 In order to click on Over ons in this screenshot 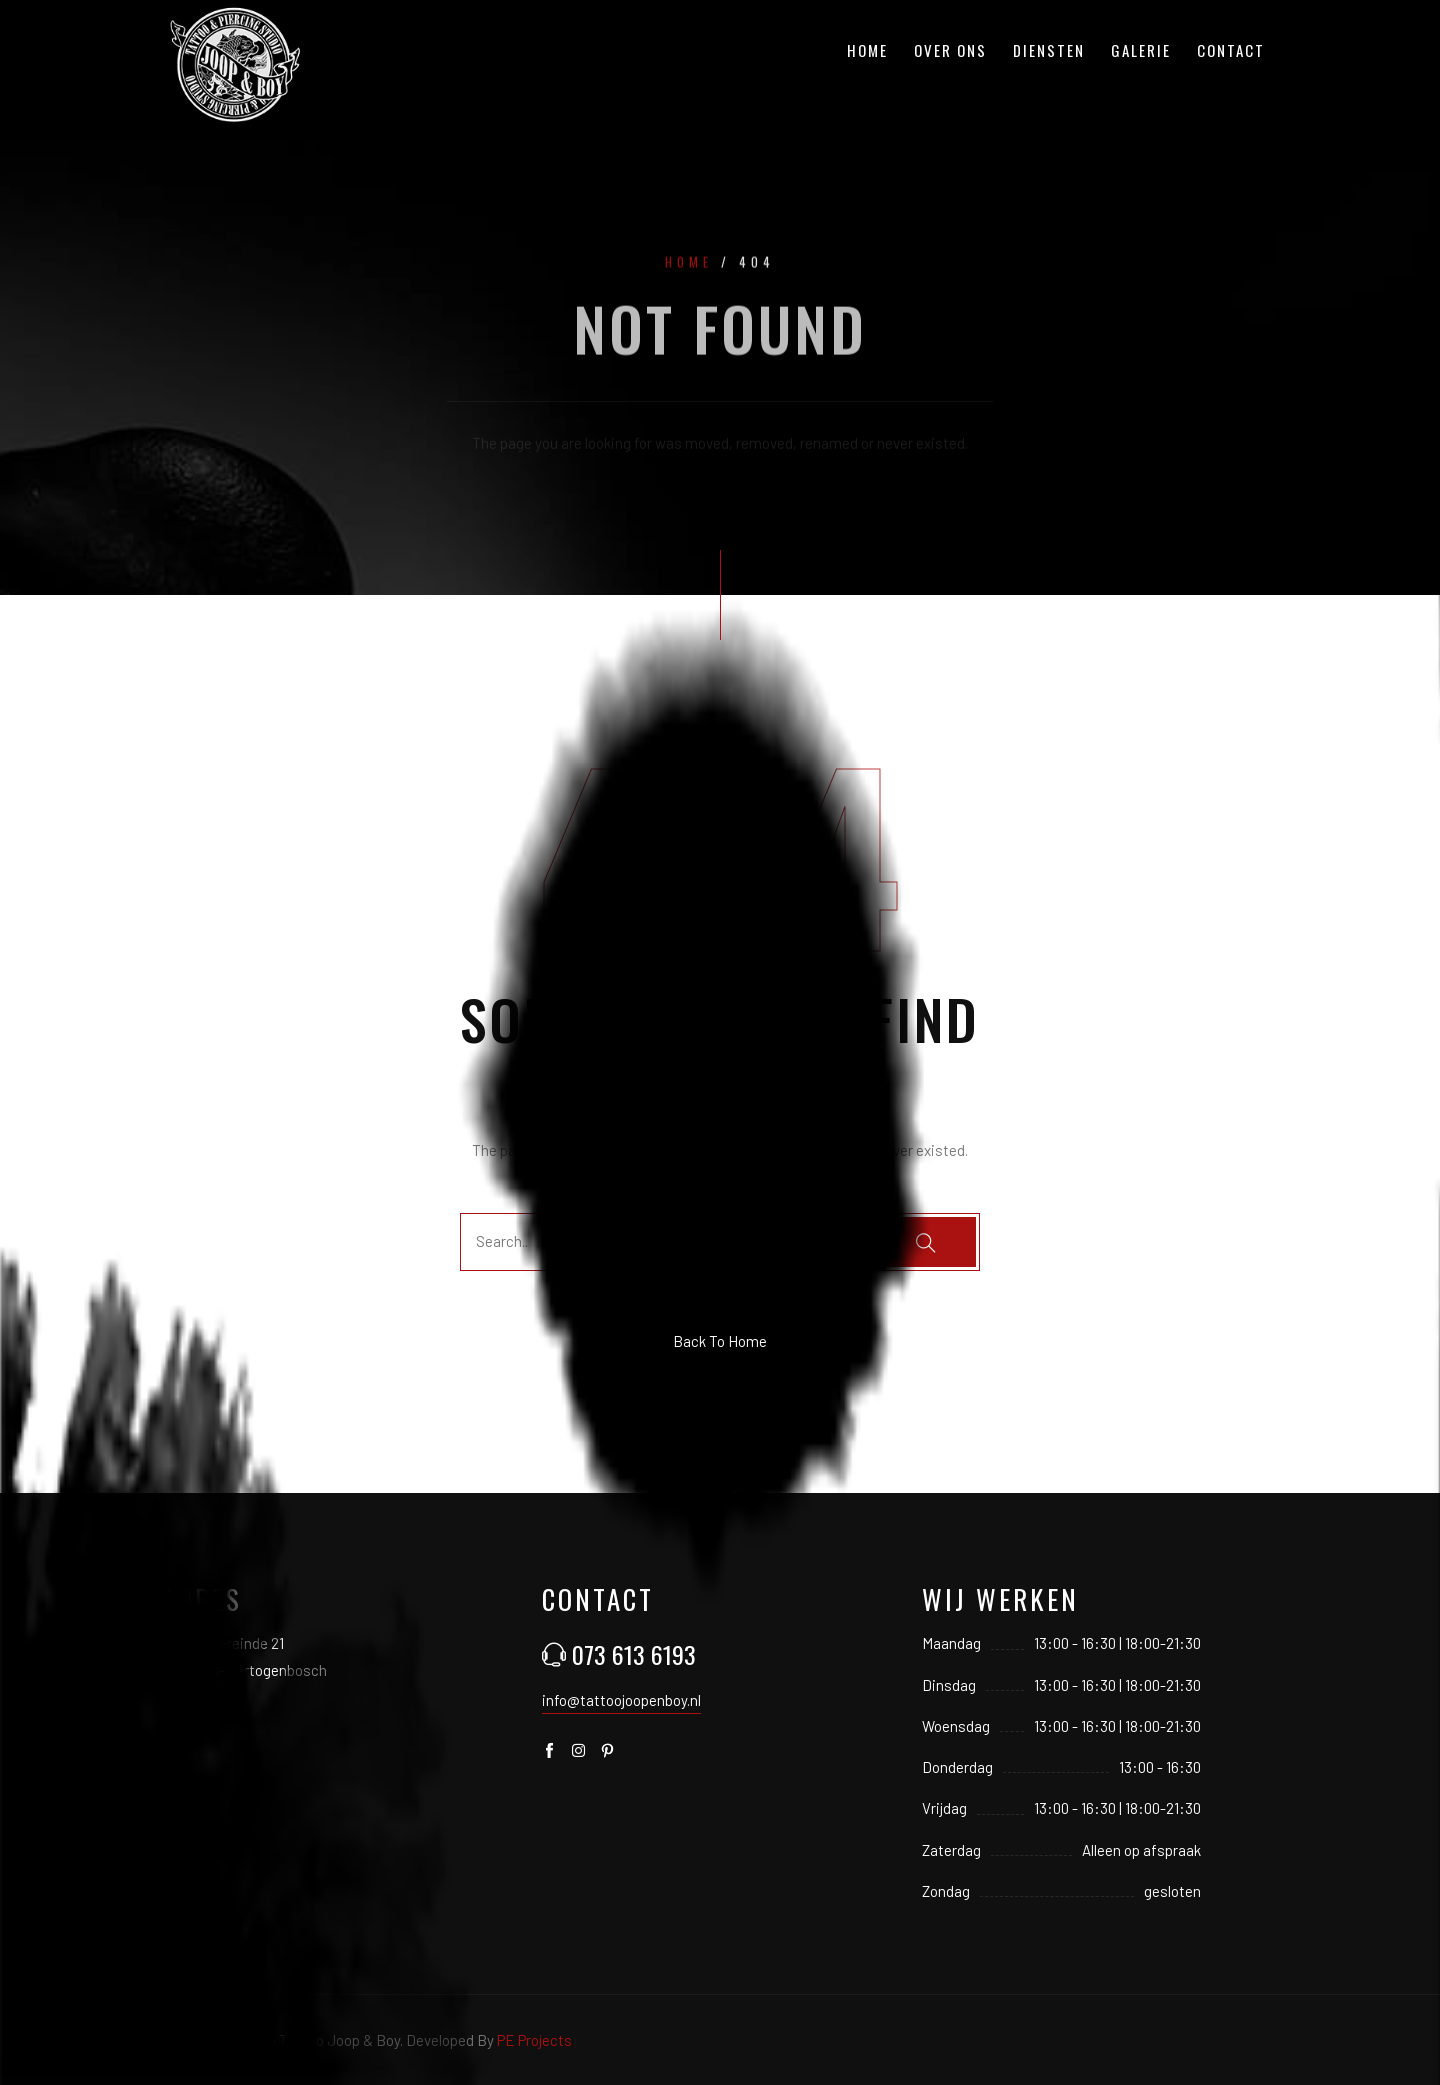, I will do `click(950, 50)`.